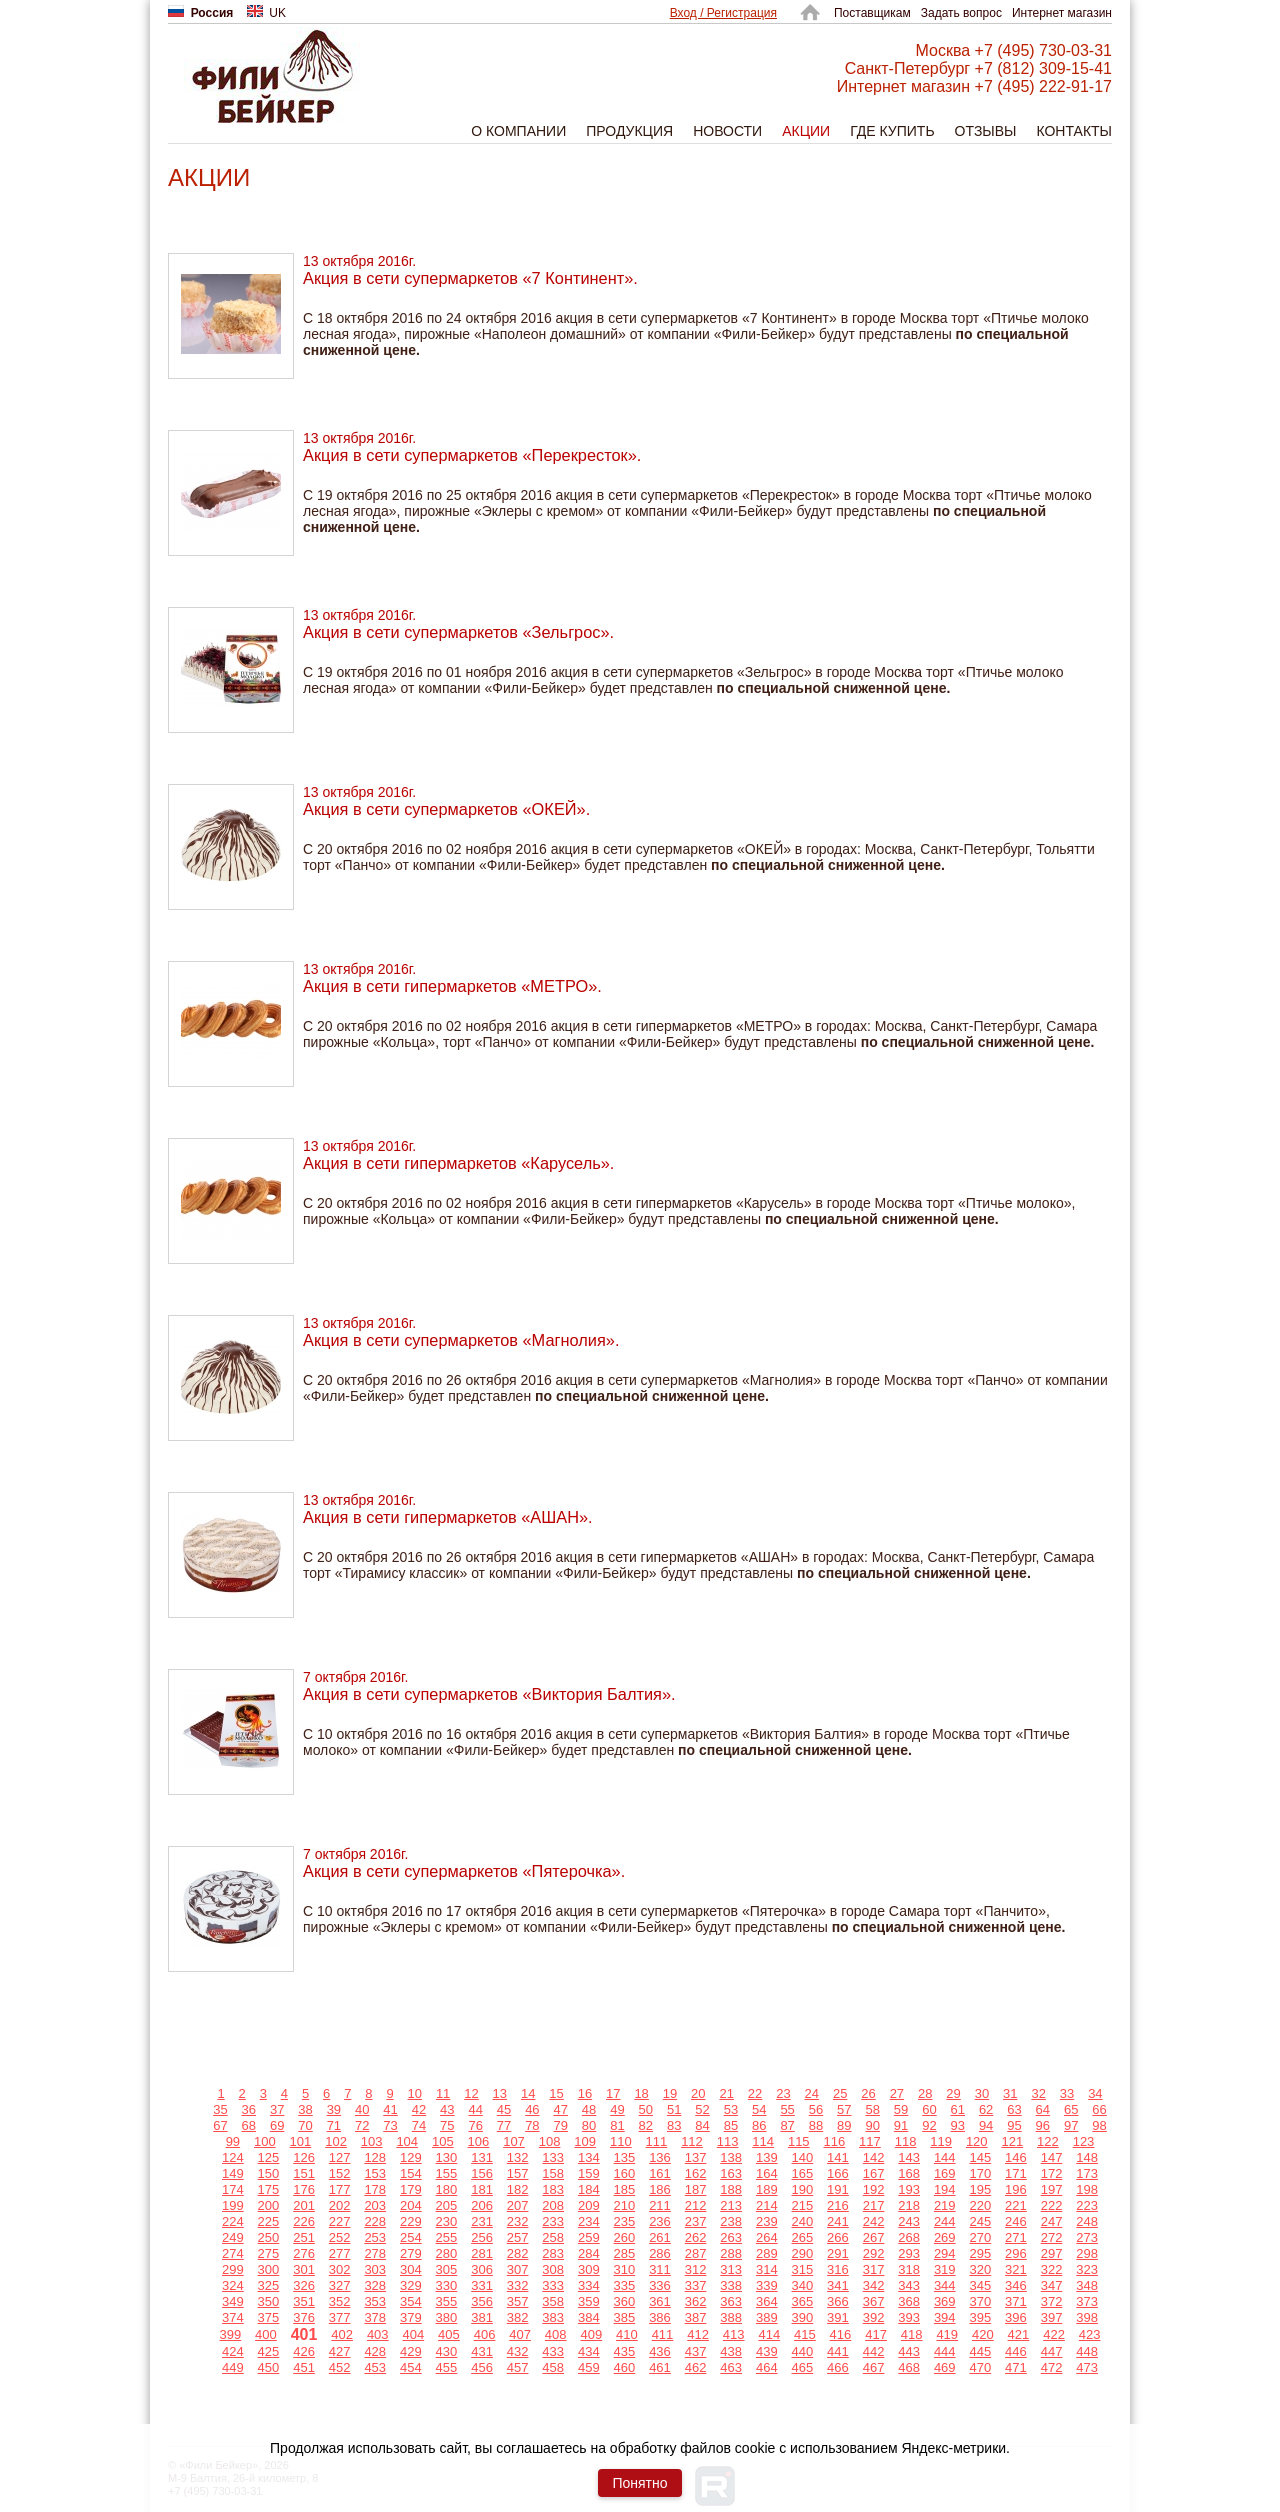 This screenshot has height=2512, width=1280. What do you see at coordinates (874, 2269) in the screenshot?
I see `317` at bounding box center [874, 2269].